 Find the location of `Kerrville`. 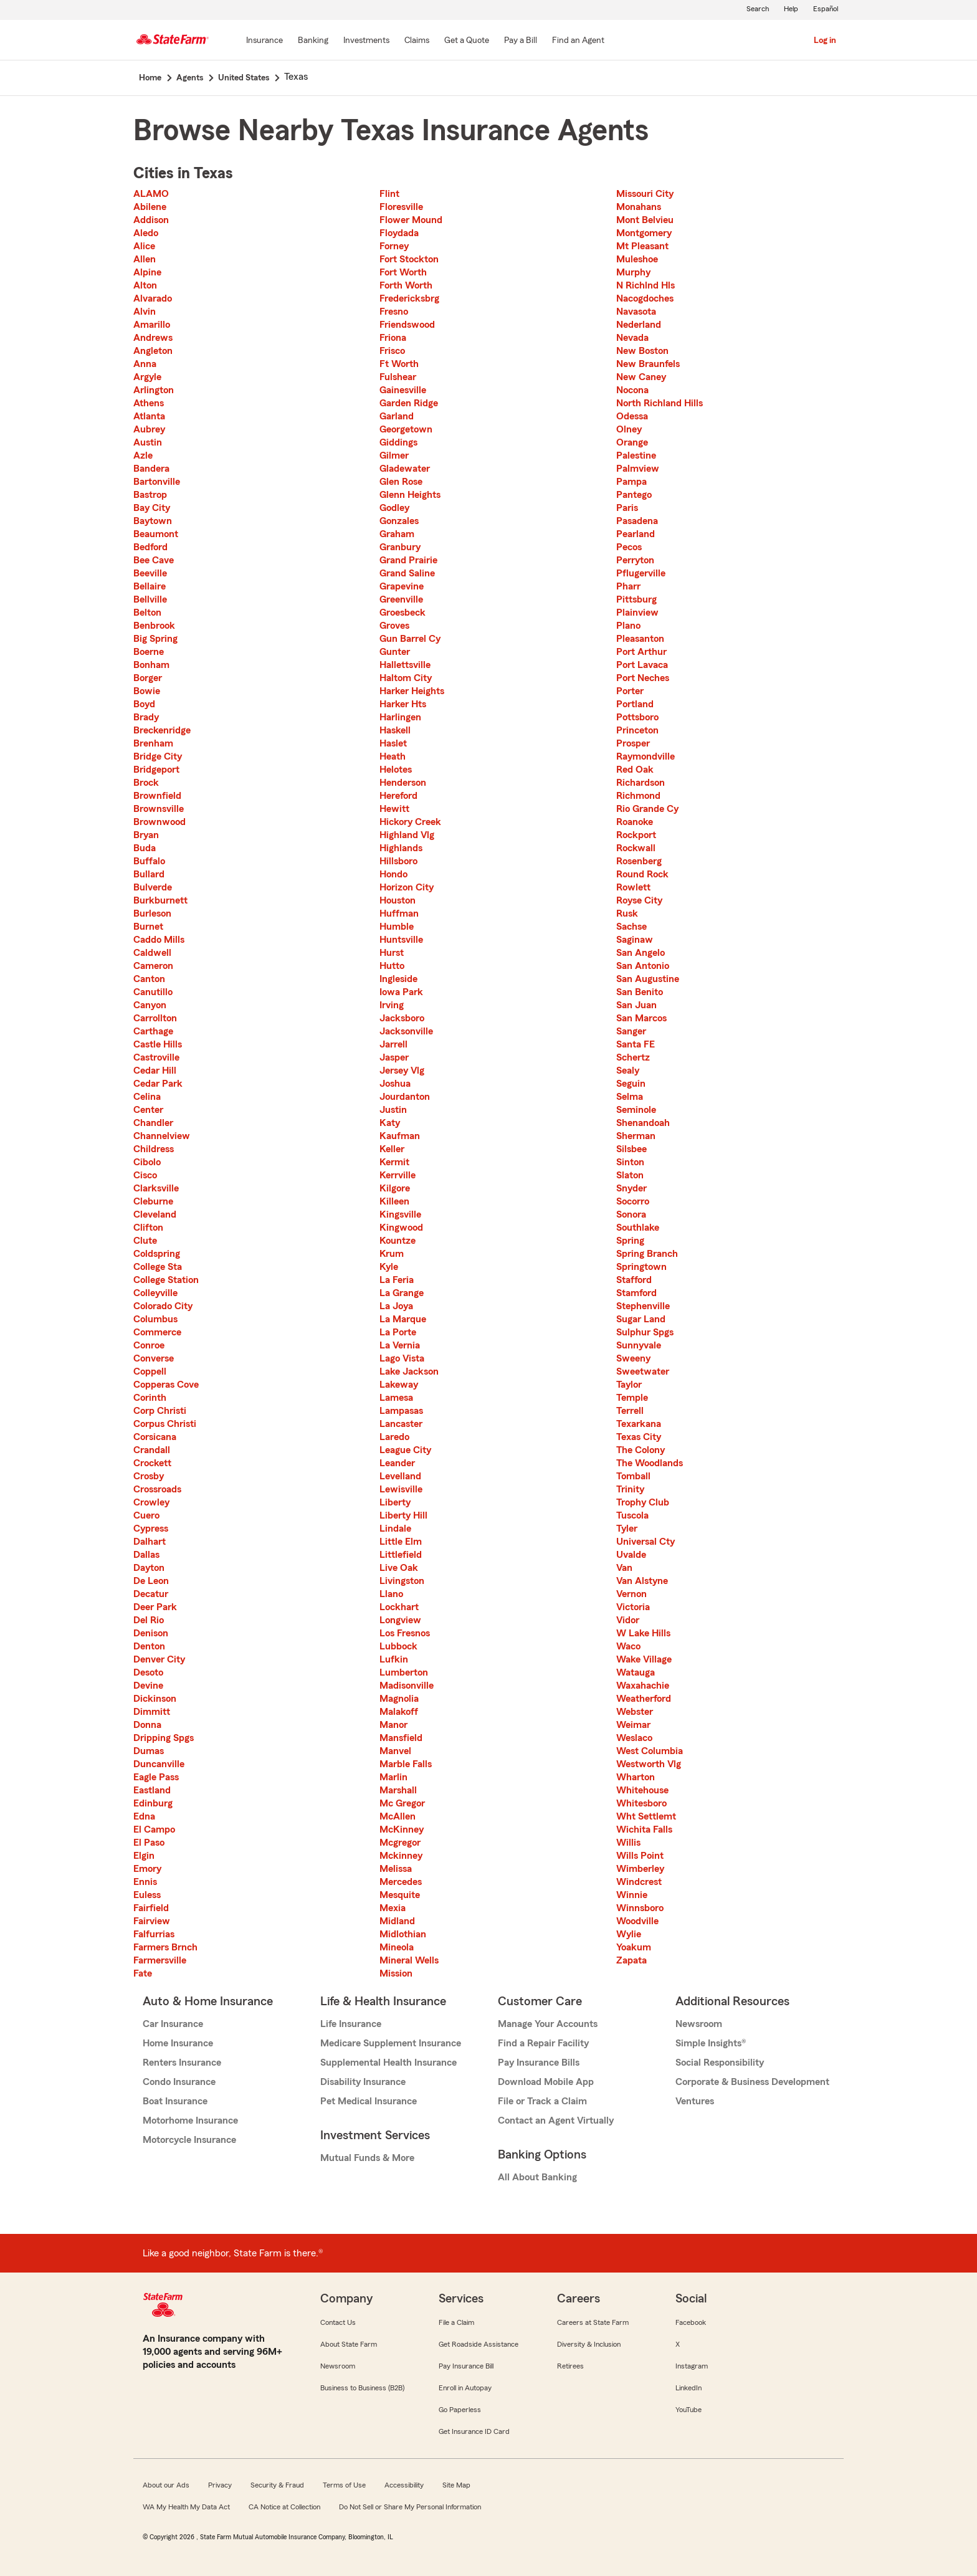

Kerrville is located at coordinates (397, 1175).